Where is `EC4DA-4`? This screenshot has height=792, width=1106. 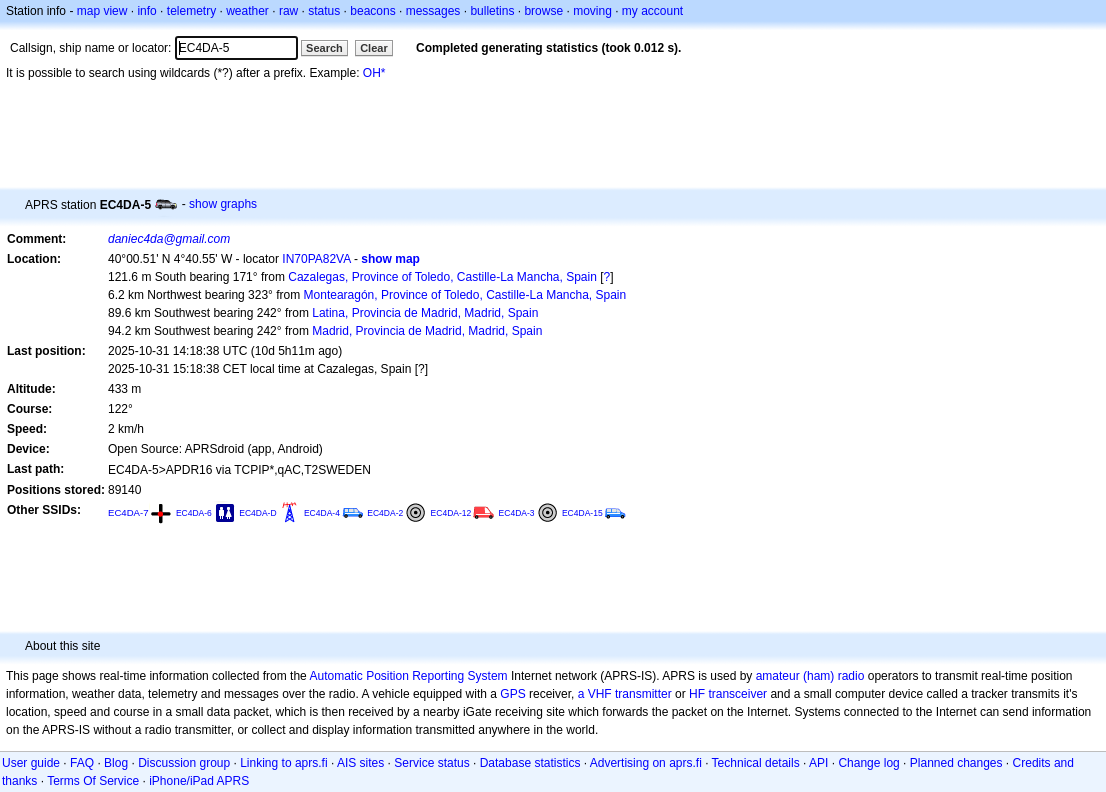
EC4DA-4 is located at coordinates (322, 513).